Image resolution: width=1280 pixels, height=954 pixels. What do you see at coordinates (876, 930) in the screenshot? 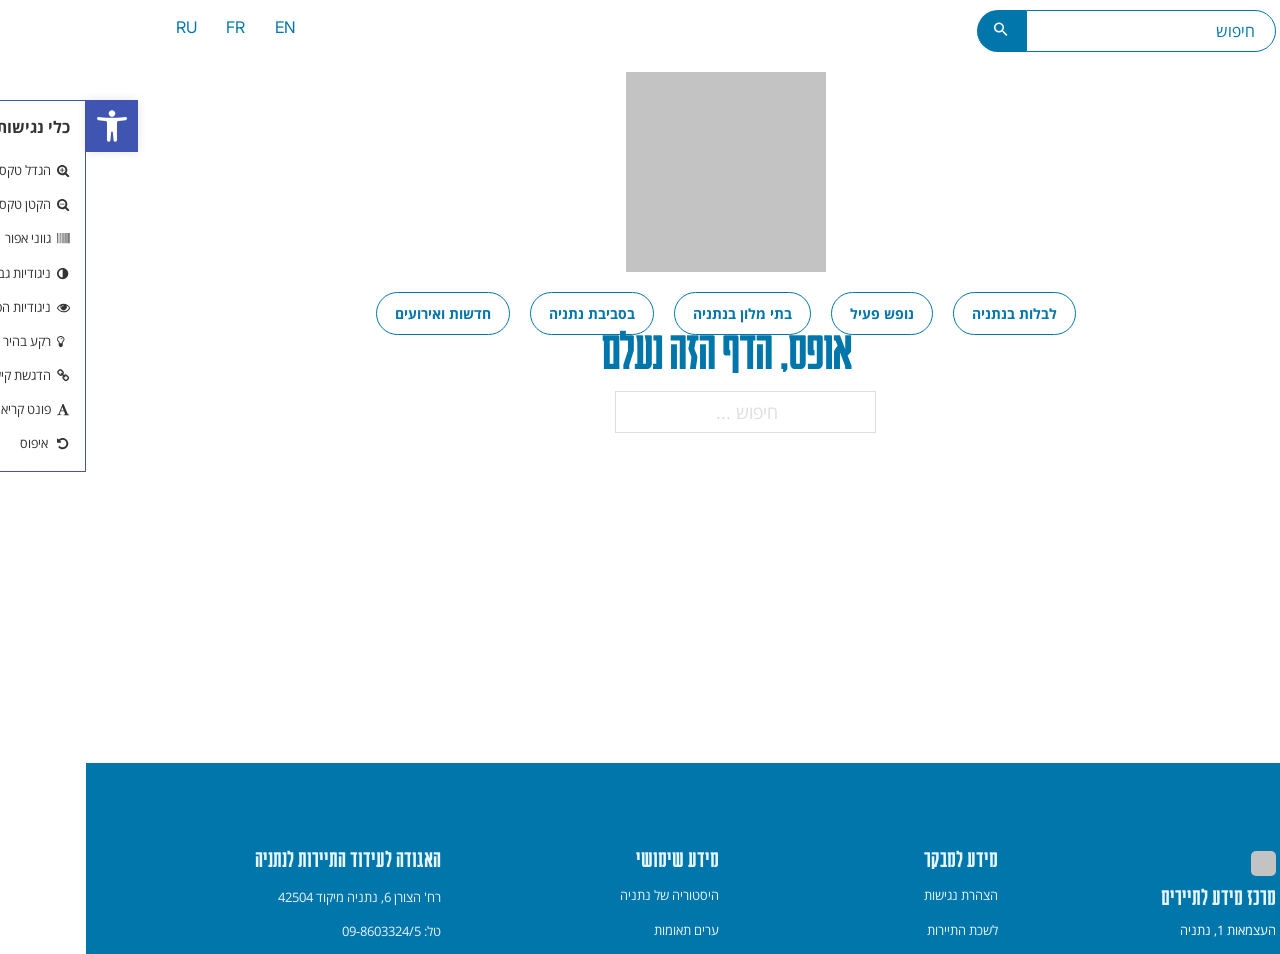
I see `לשכת התיירות [link]` at bounding box center [876, 930].